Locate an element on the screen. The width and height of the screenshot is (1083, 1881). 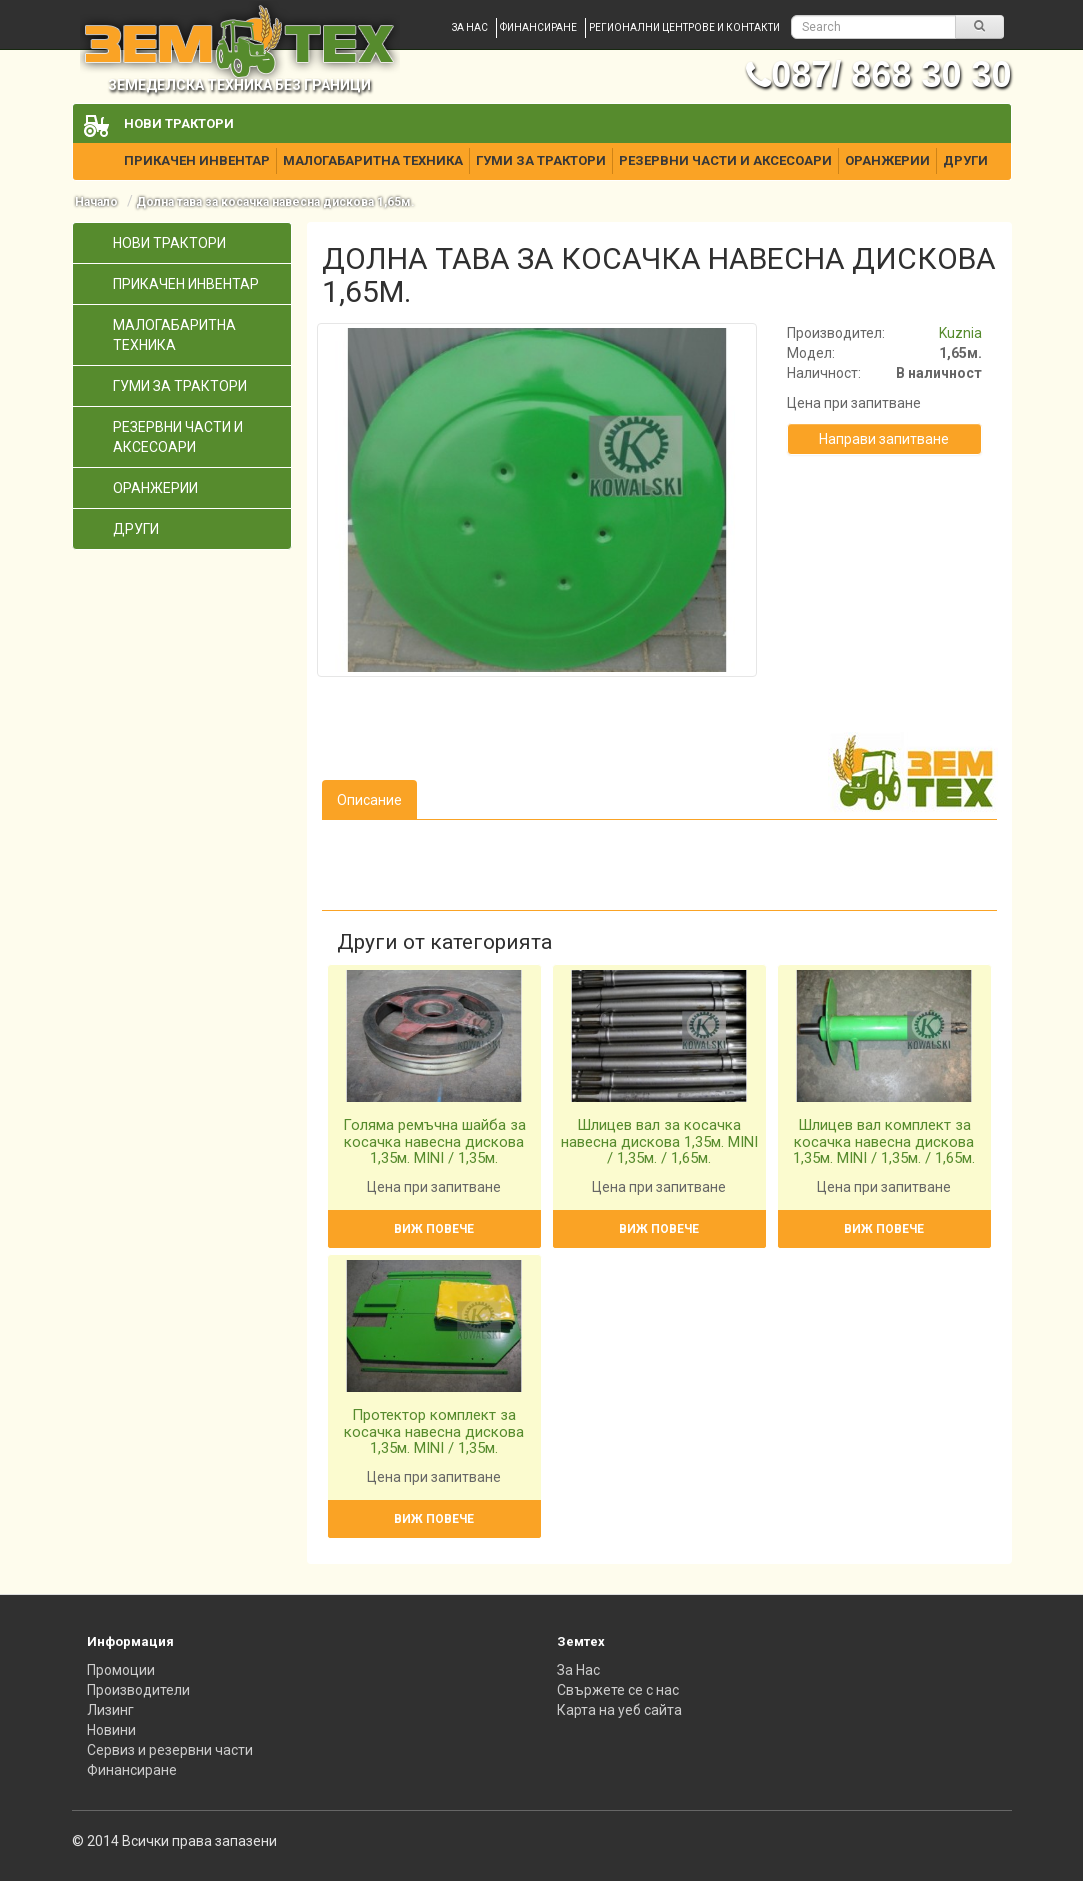
Резервни части и аксесоари is located at coordinates (725, 160).